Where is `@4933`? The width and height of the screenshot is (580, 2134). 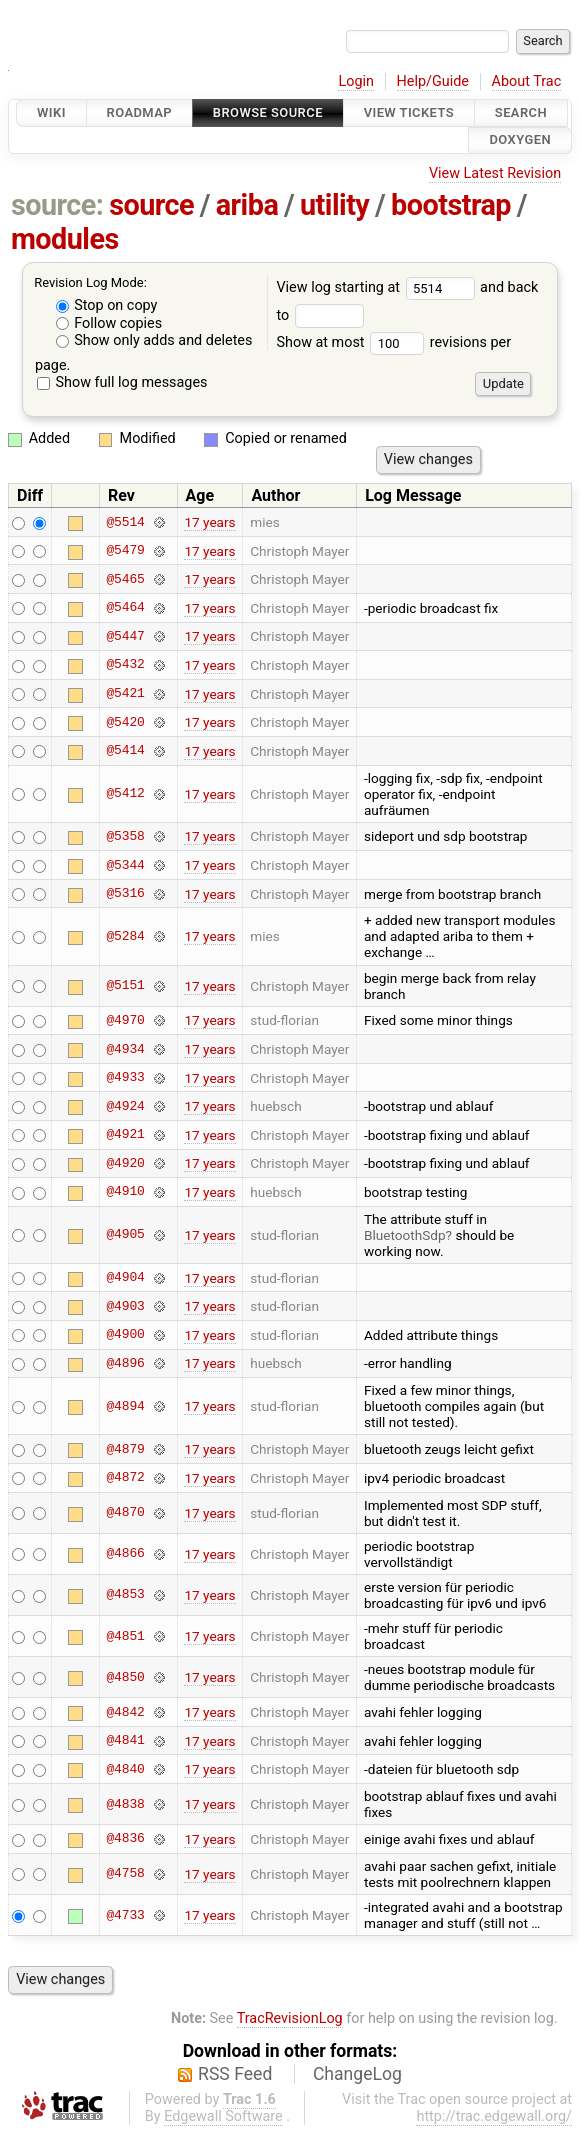
@4933 is located at coordinates (125, 1078).